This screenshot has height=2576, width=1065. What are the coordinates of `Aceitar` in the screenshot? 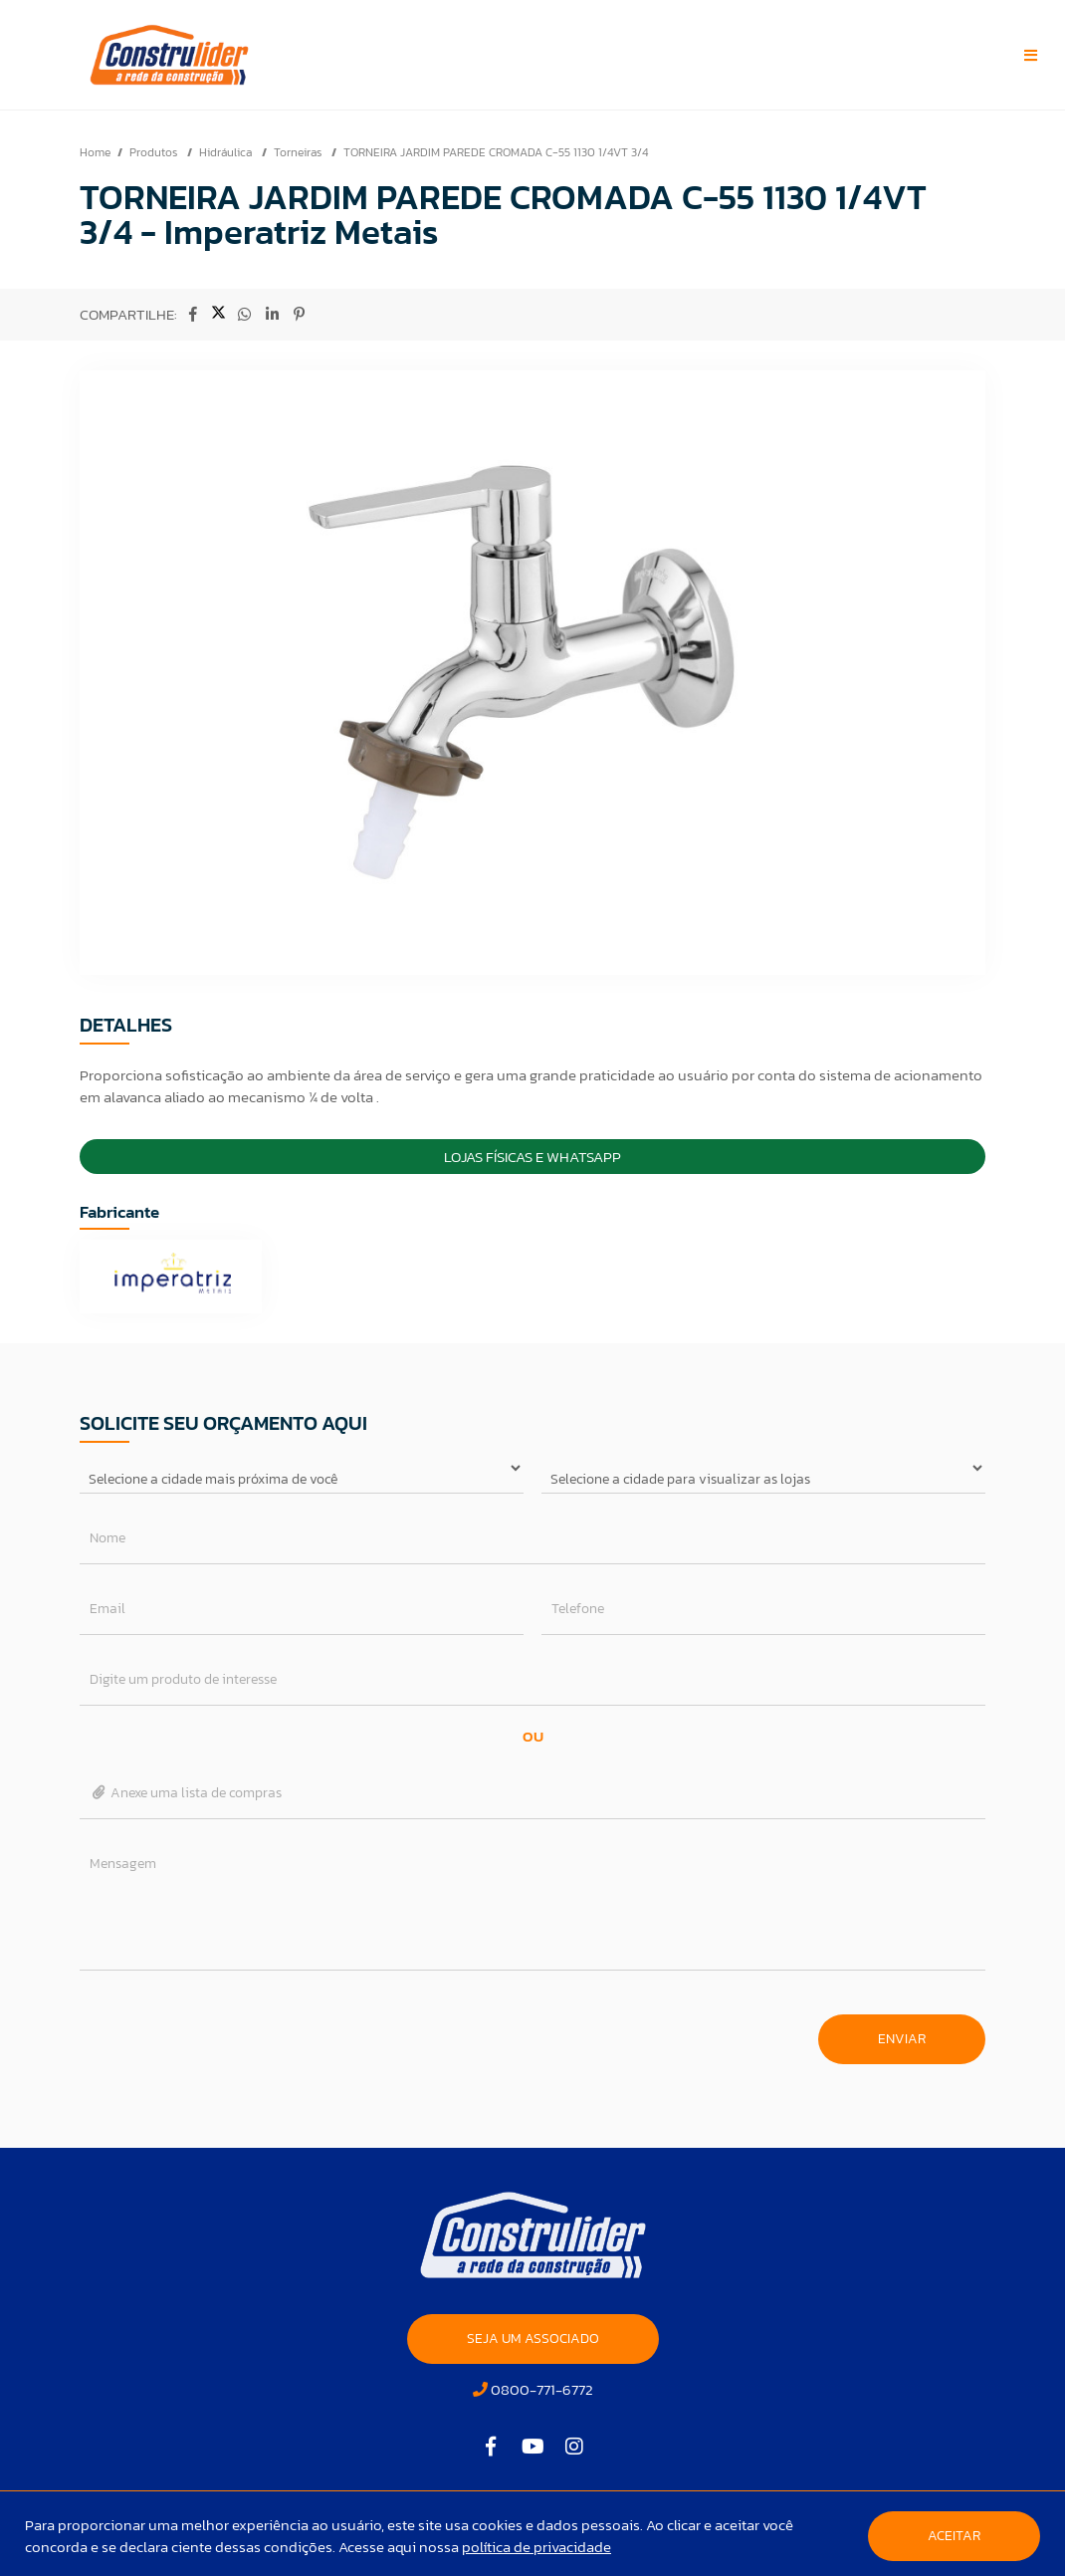 It's located at (954, 2535).